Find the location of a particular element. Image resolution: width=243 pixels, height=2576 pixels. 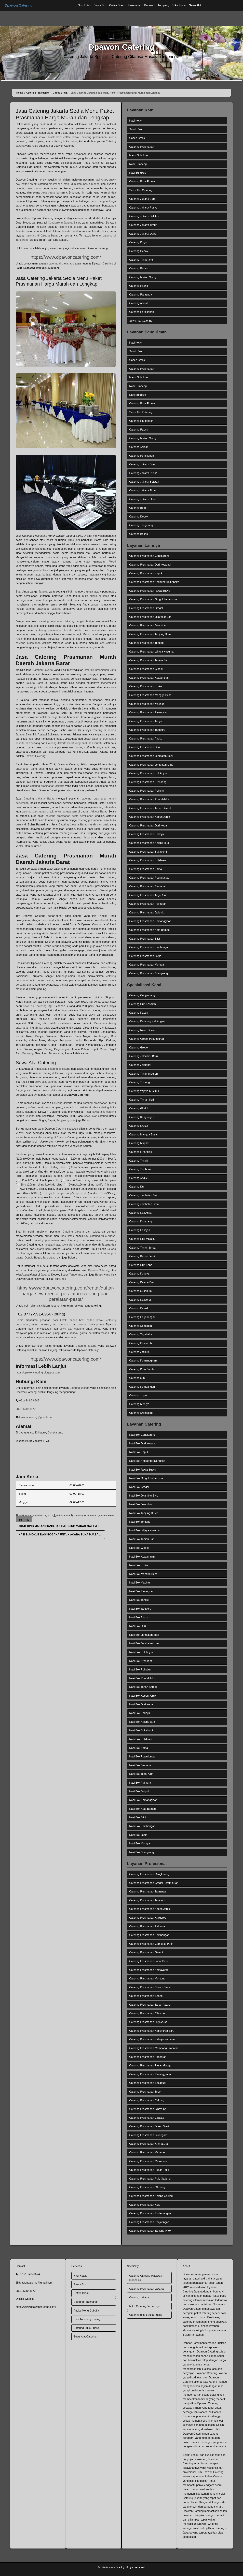

Catering Kota Bambu is located at coordinates (142, 1369).